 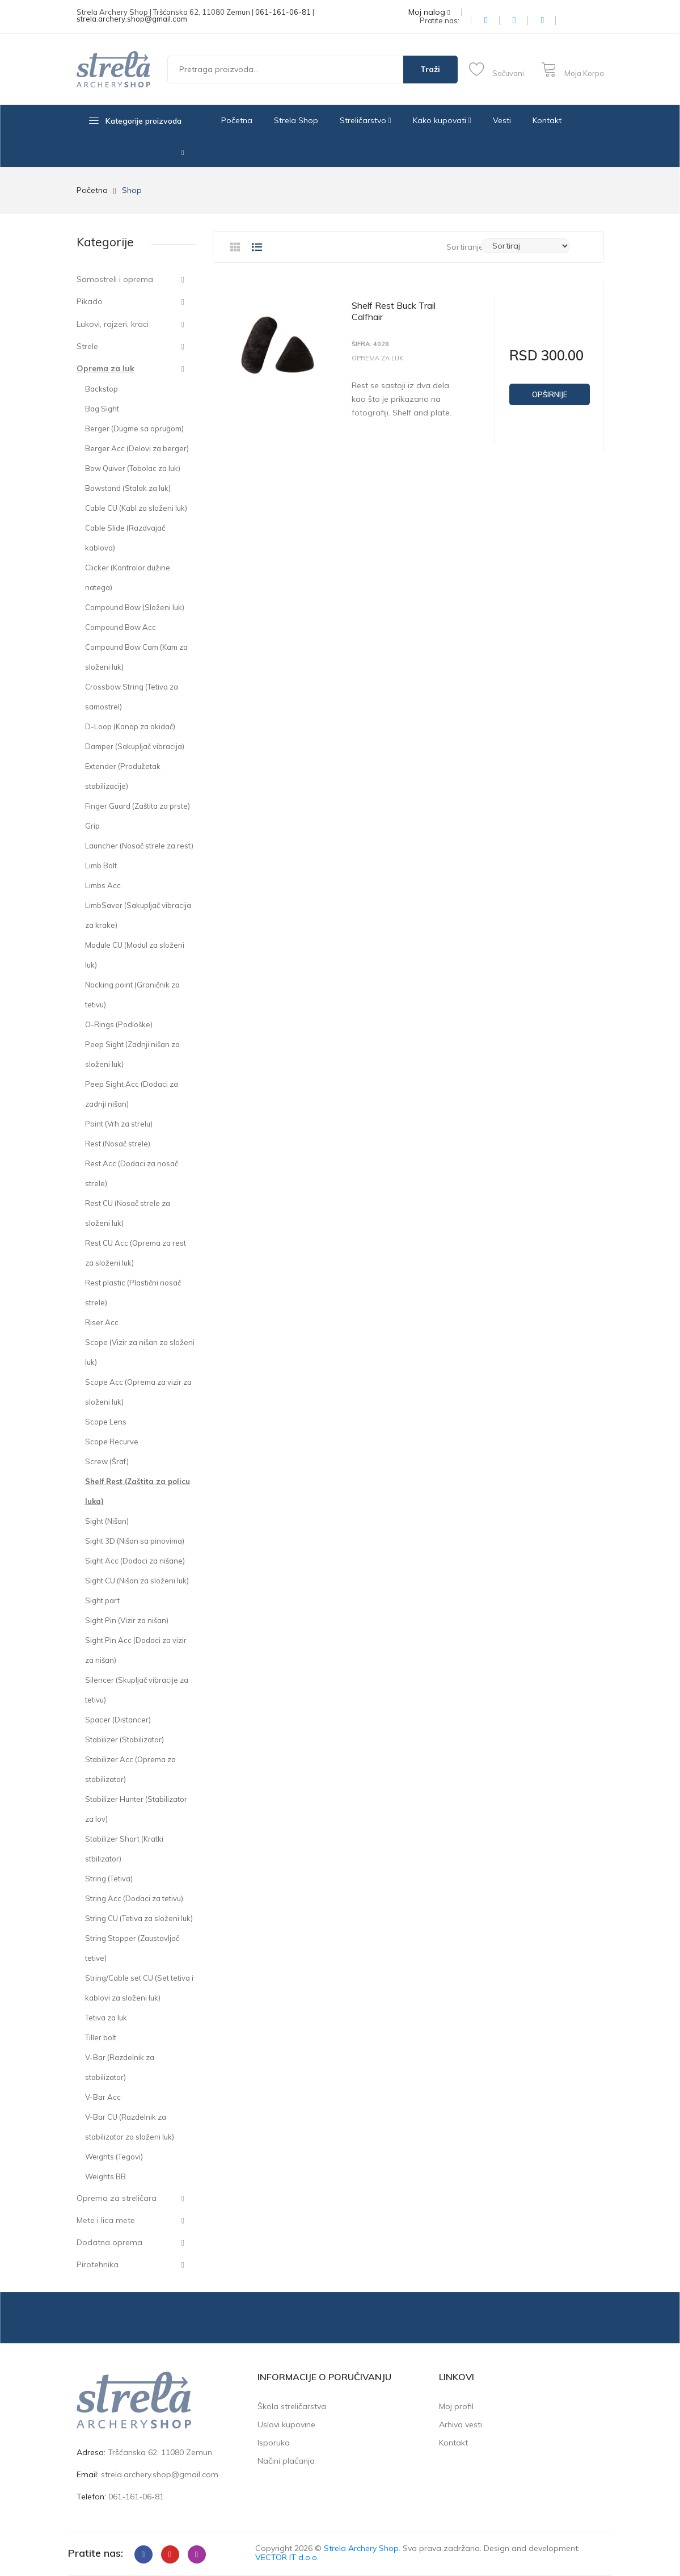 I want to click on V-Bar (Razdelnik za stabilizator), so click(x=119, y=2067).